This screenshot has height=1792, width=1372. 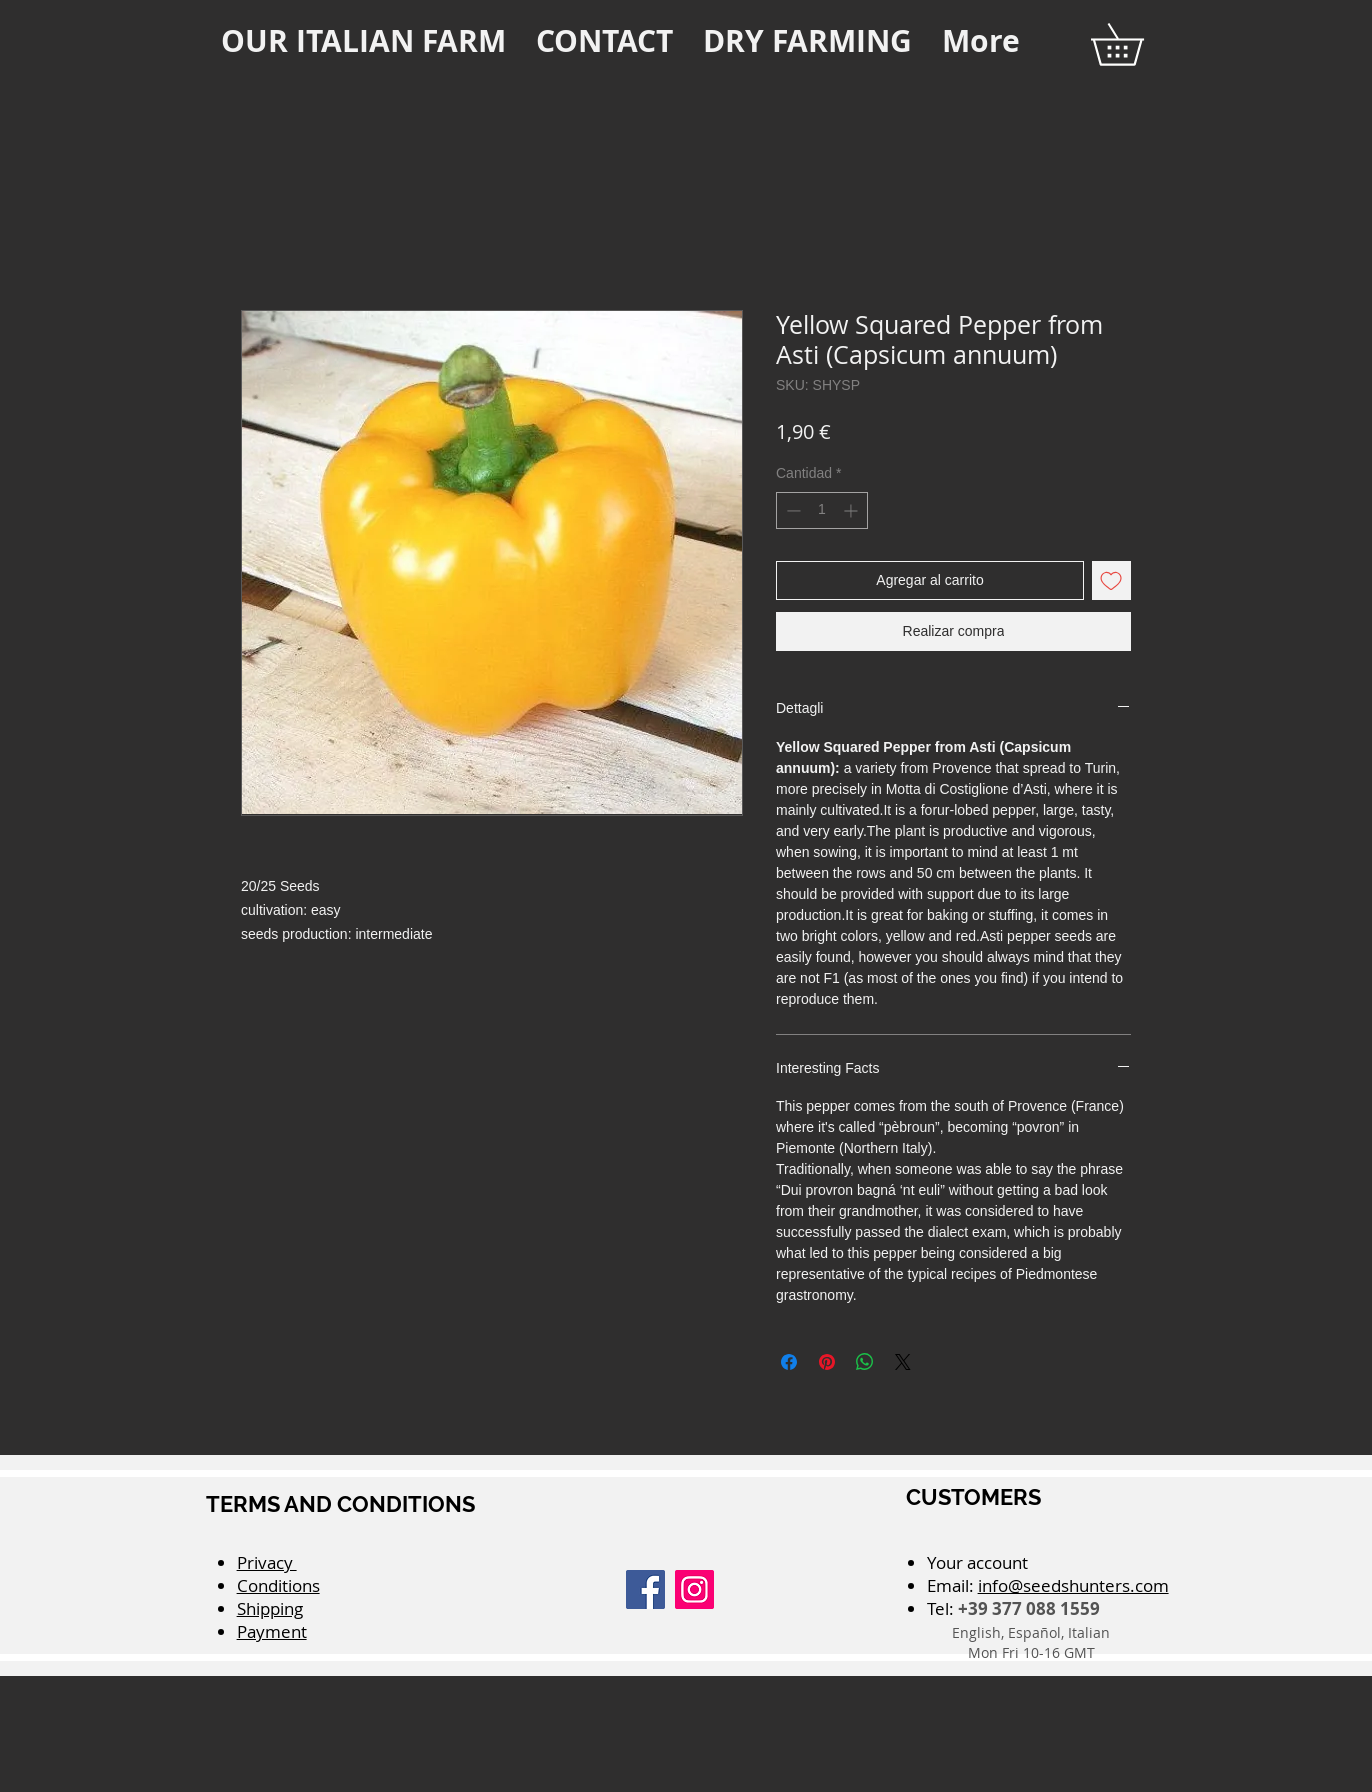 I want to click on [Increment], so click(x=852, y=510).